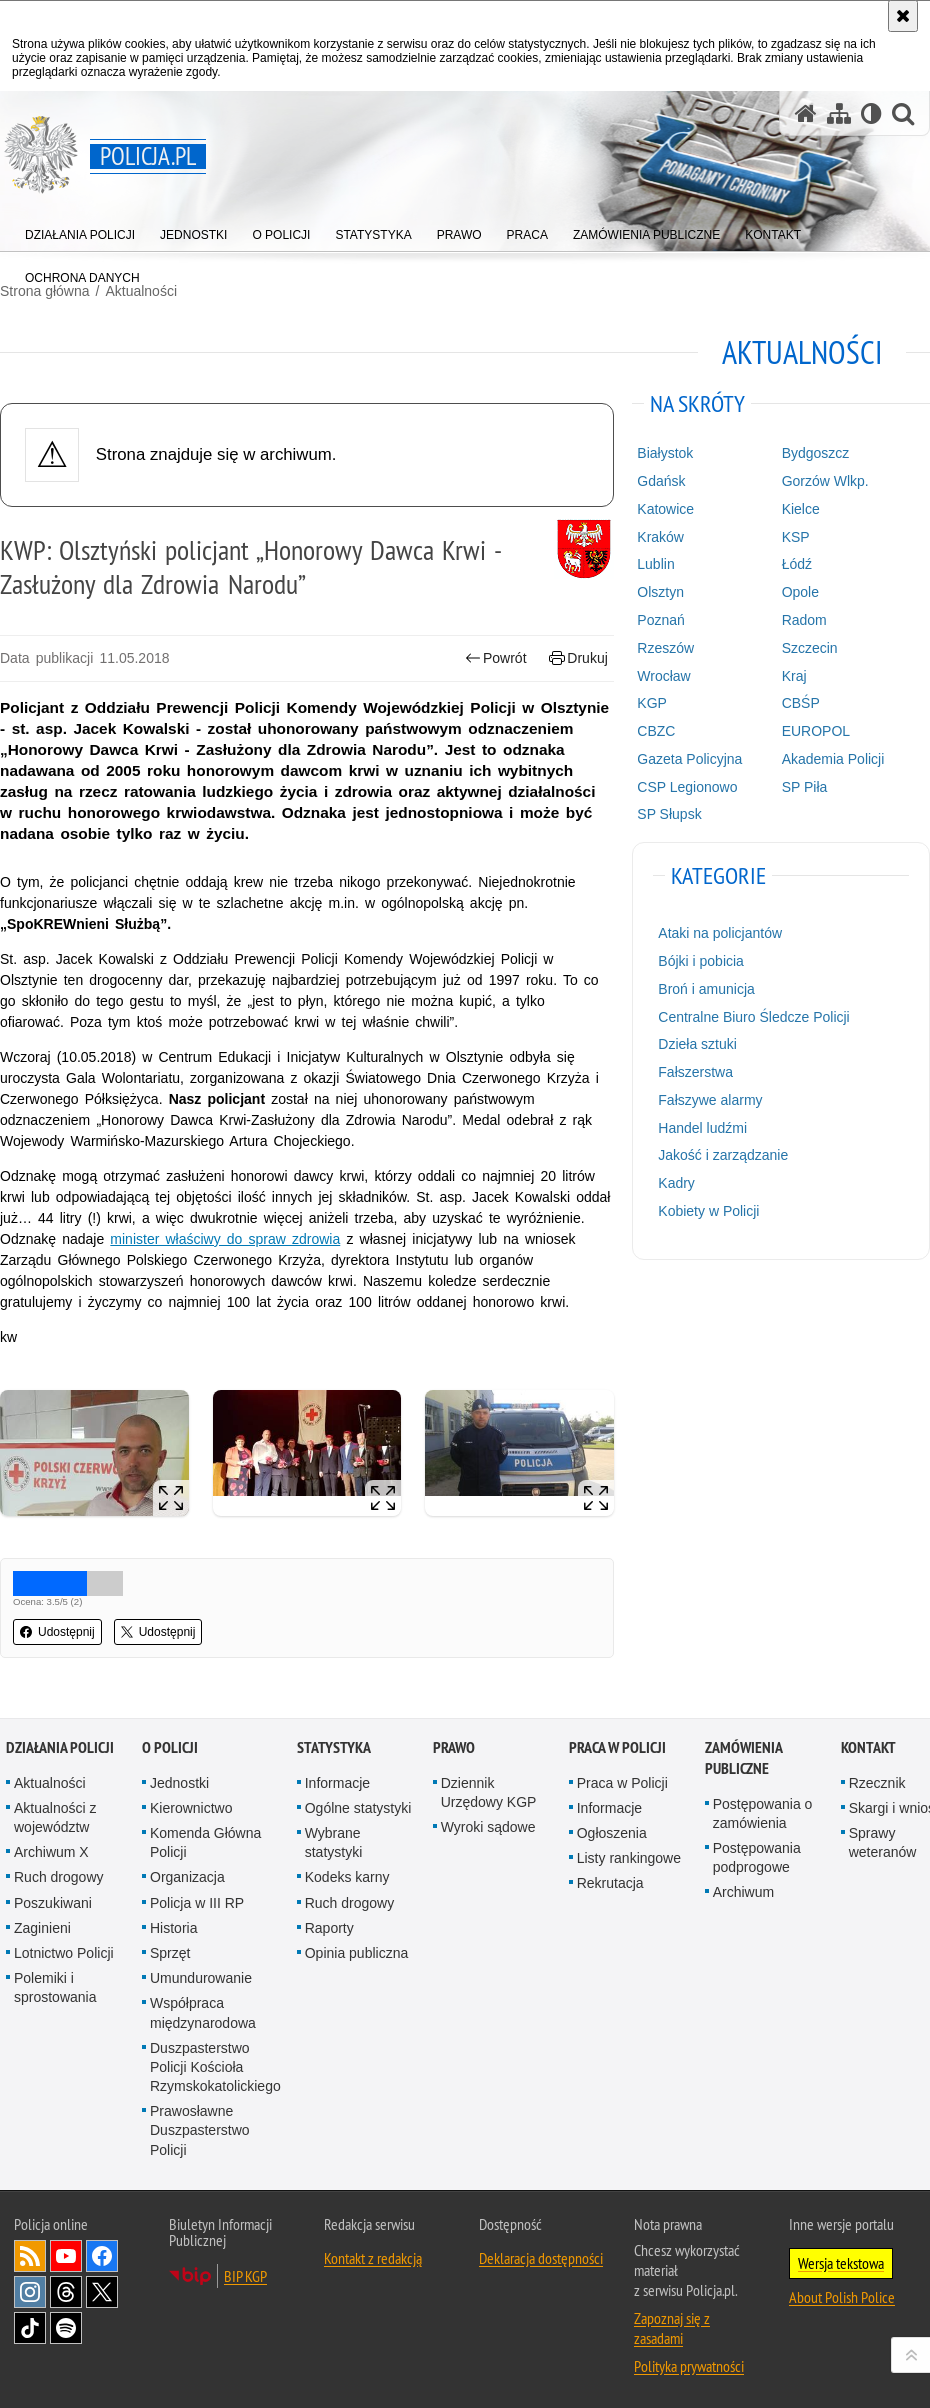 The height and width of the screenshot is (2408, 930). What do you see at coordinates (794, 676) in the screenshot?
I see `Kraj` at bounding box center [794, 676].